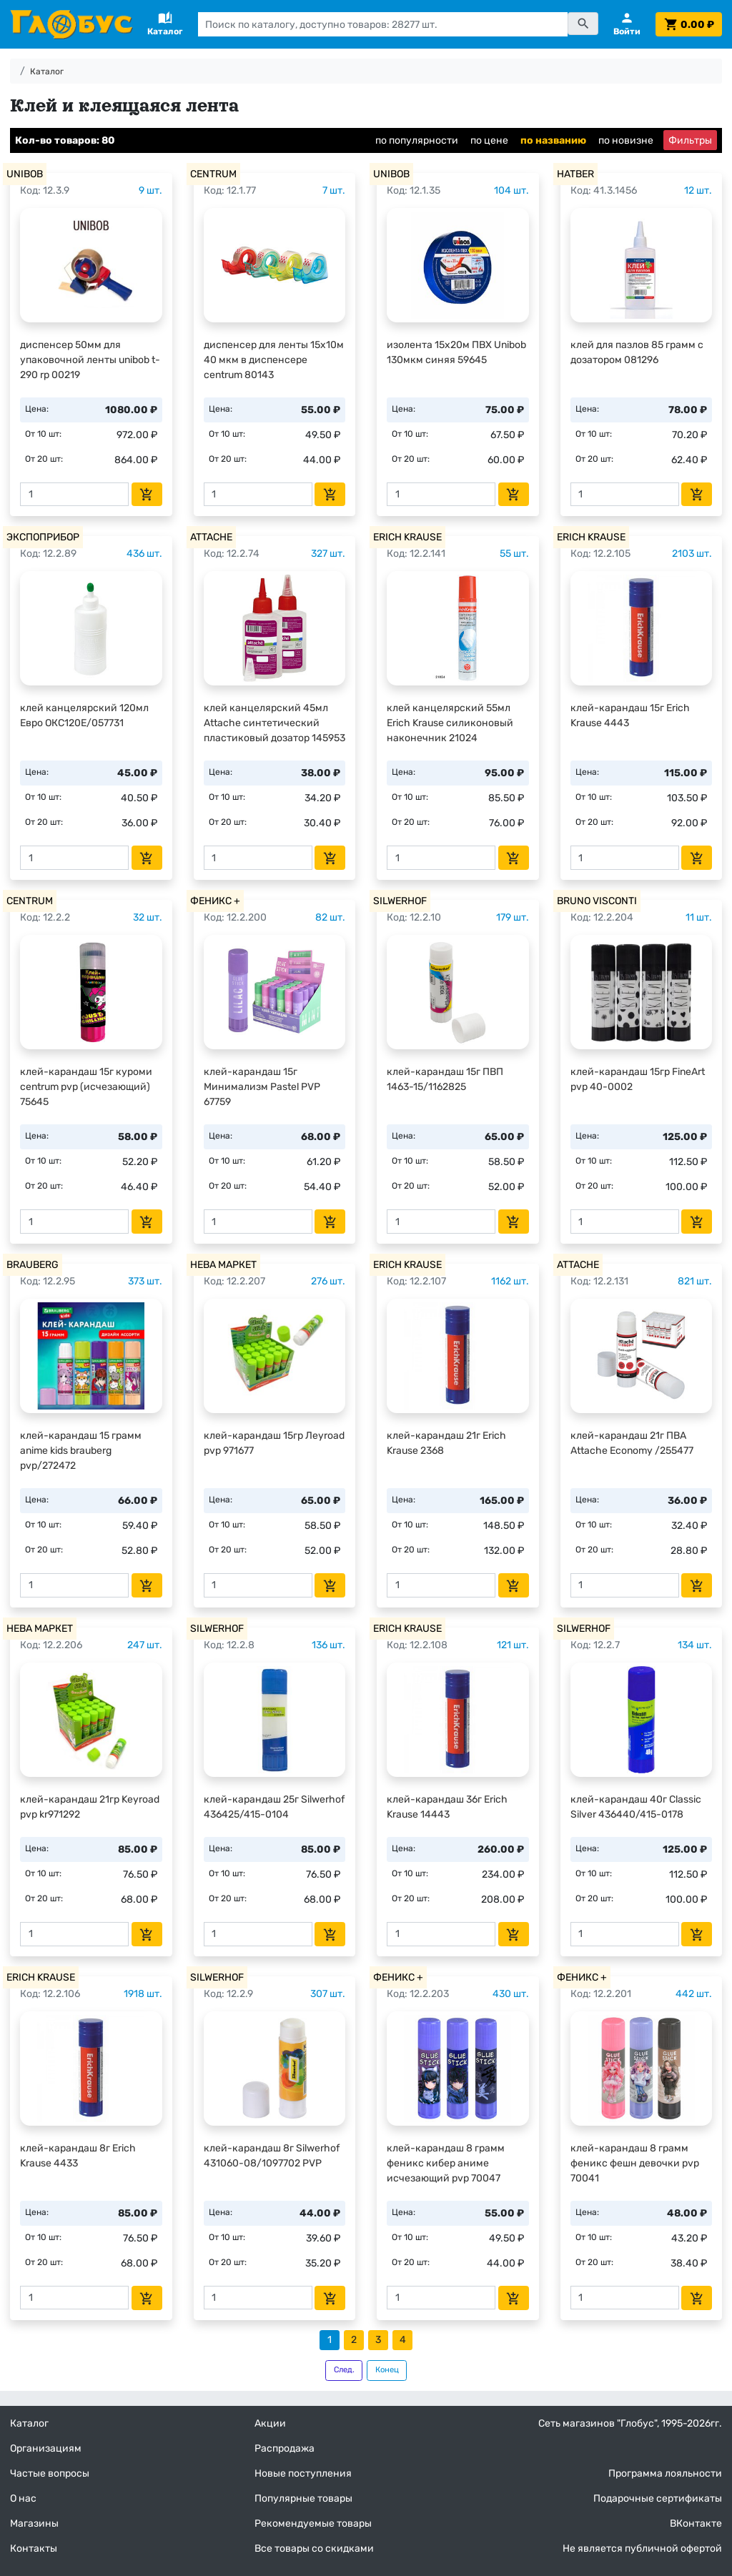 Image resolution: width=732 pixels, height=2576 pixels. Describe the element at coordinates (274, 723) in the screenshot. I see `клей канцелярский 45мл Attache синтетический пластиковый дозатор 145953` at that location.